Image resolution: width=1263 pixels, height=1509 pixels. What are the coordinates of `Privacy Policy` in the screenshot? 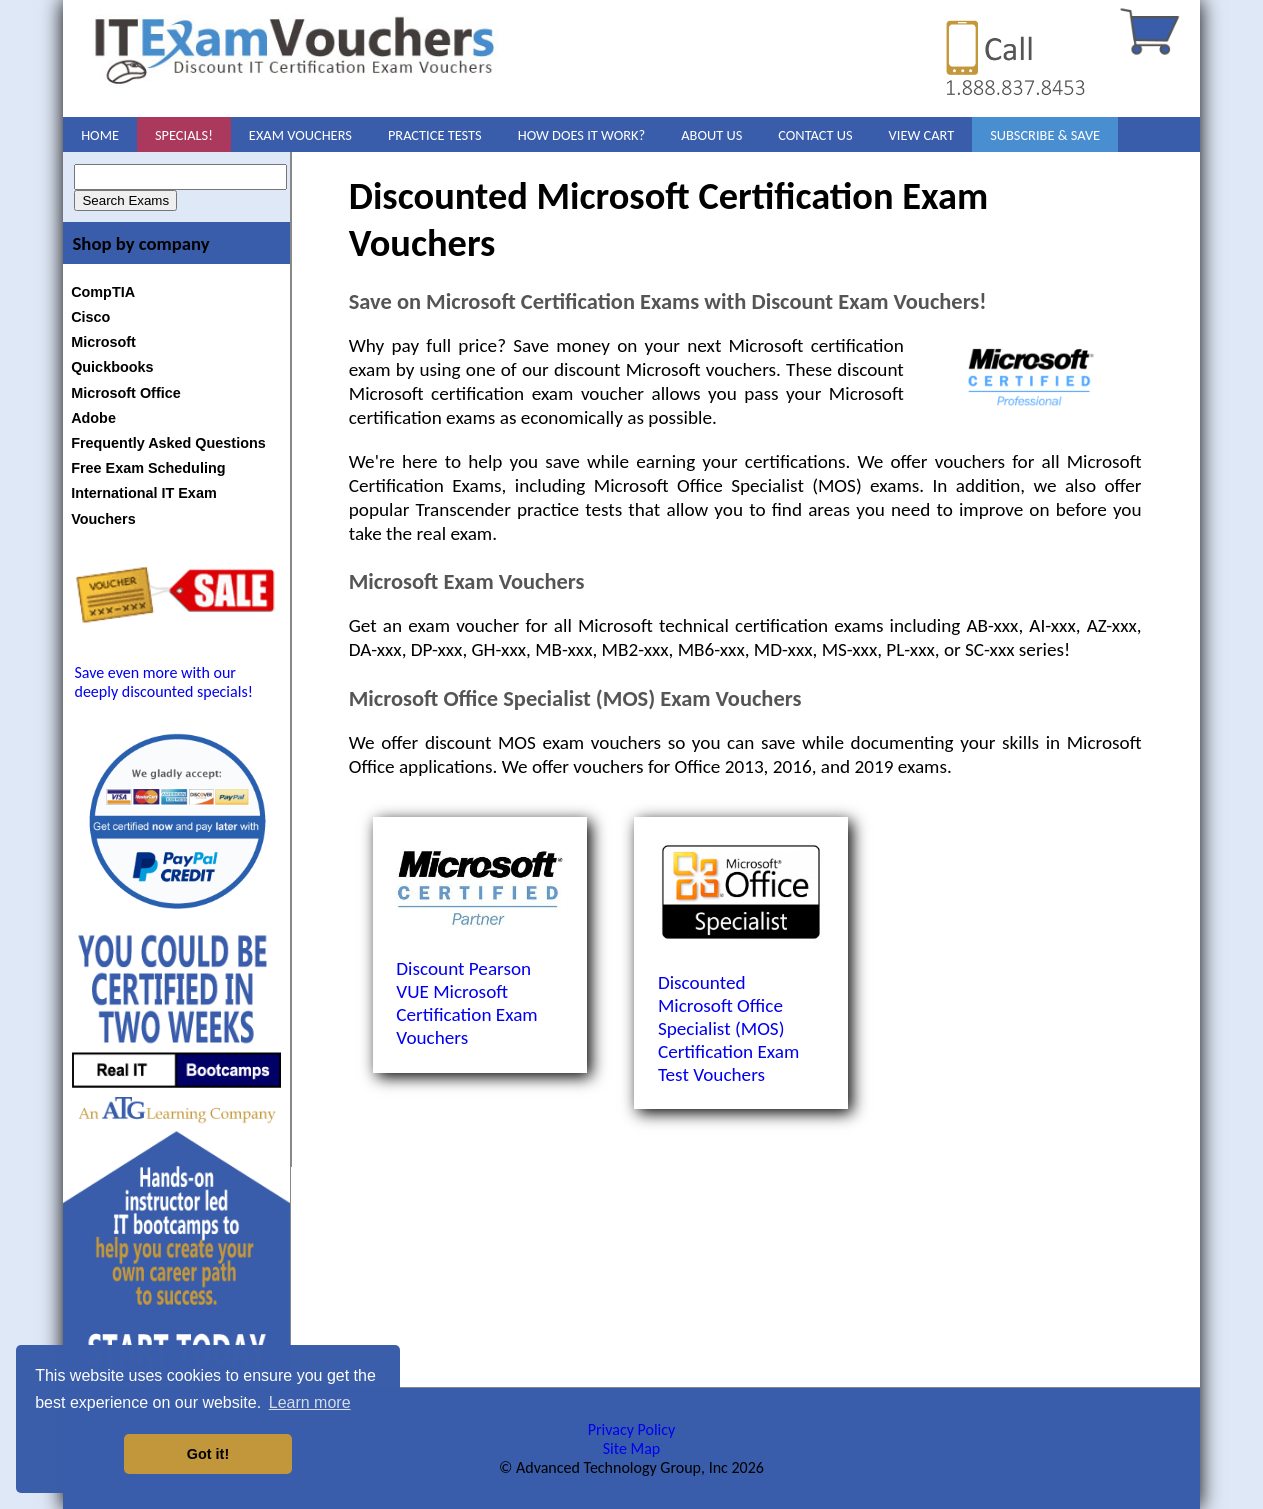 It's located at (632, 1429).